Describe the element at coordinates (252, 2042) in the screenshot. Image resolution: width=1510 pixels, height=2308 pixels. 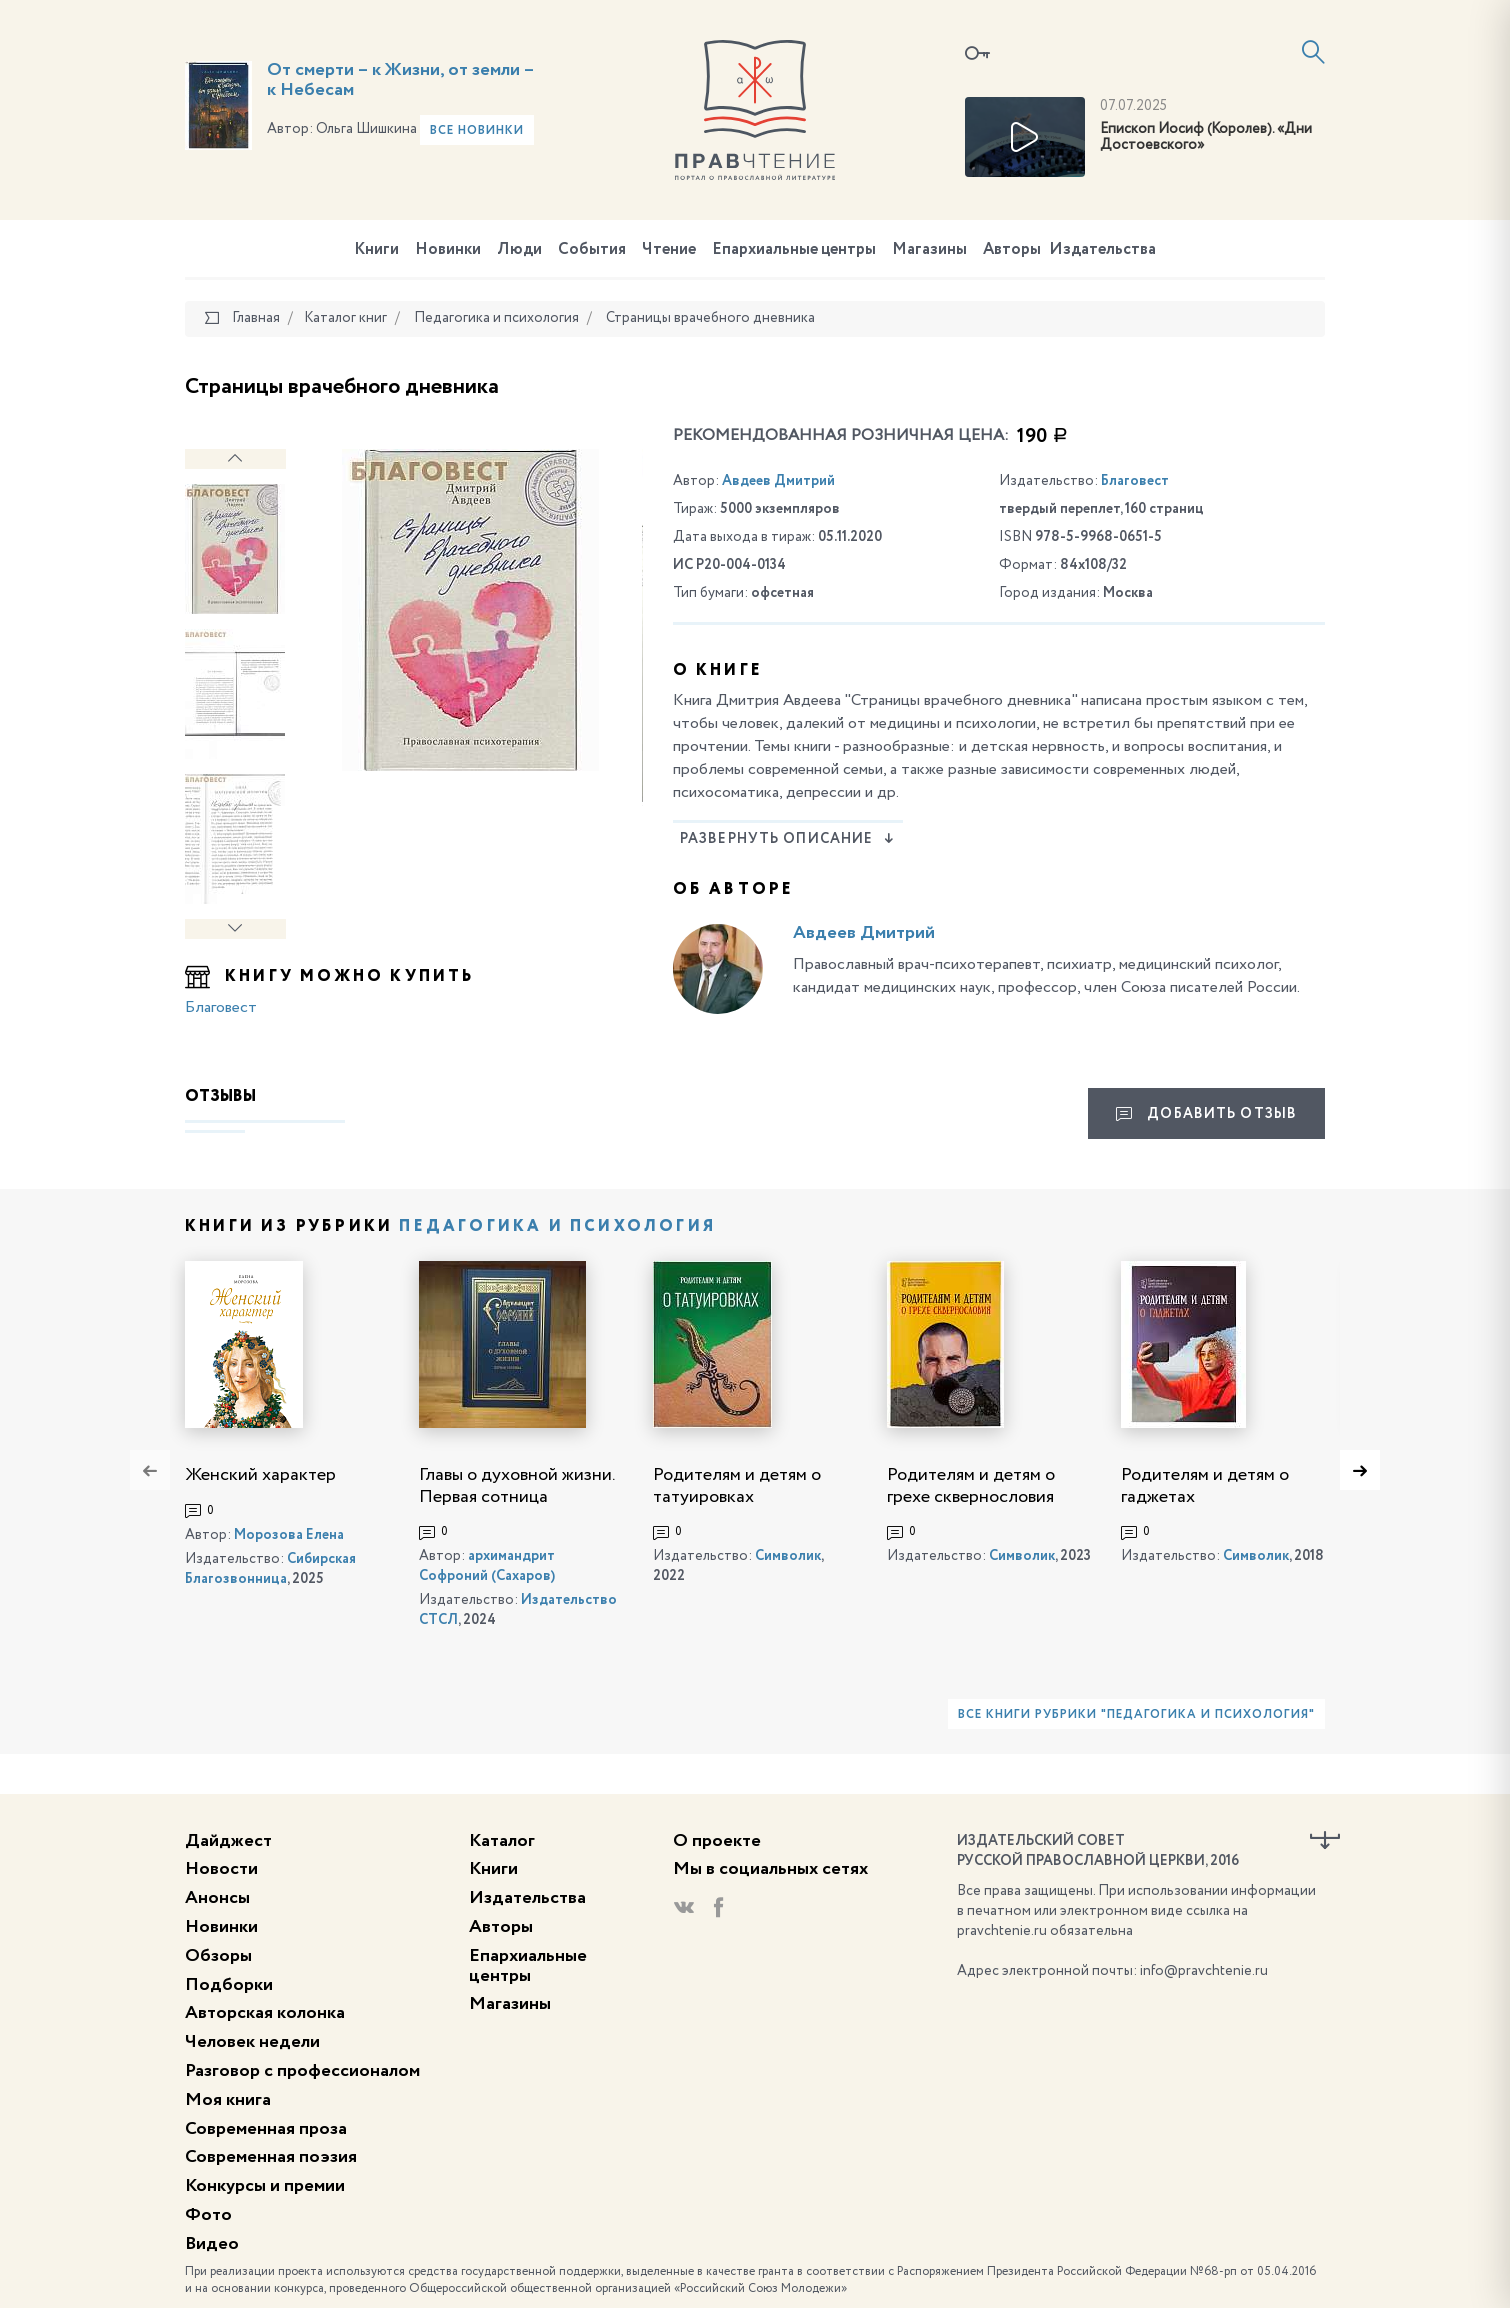
I see `Человек недели` at that location.